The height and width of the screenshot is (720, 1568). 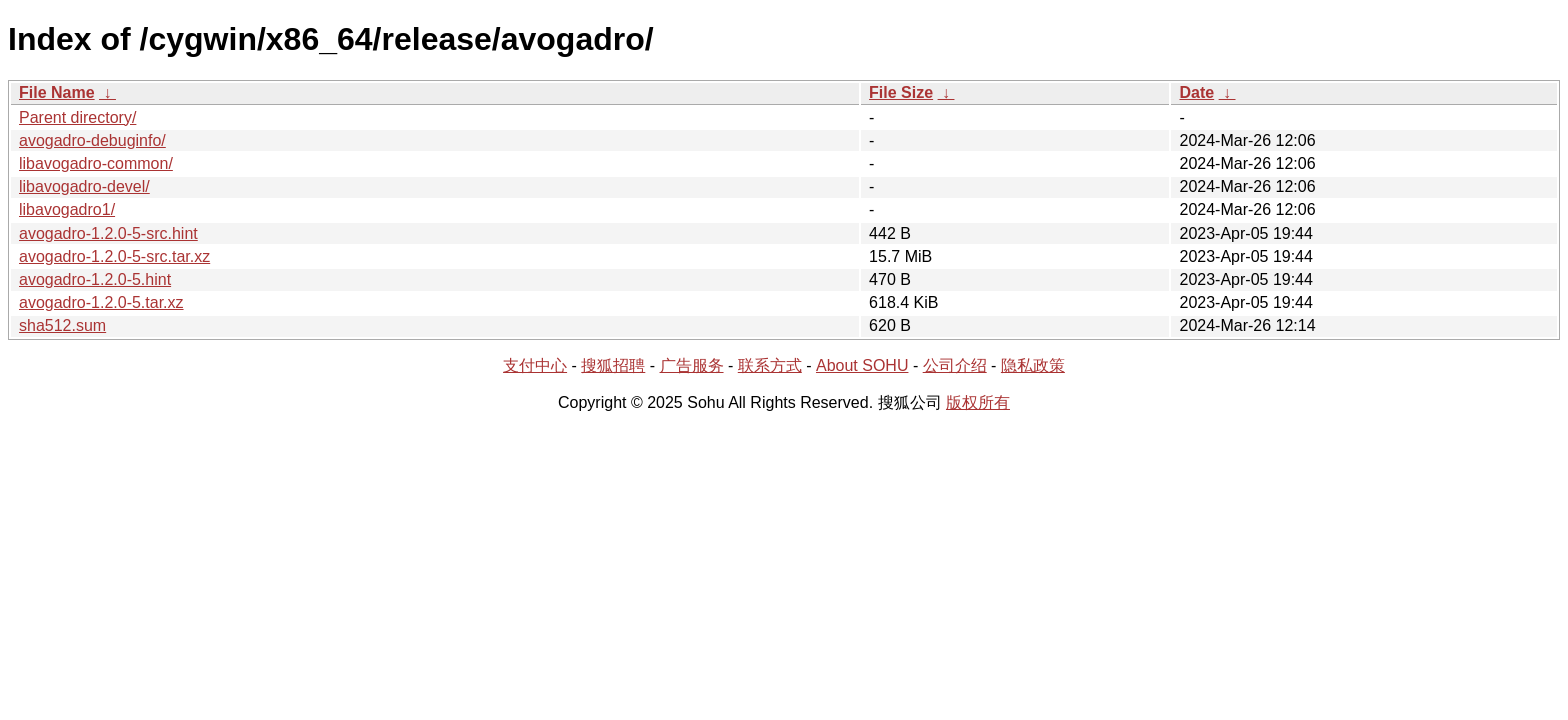 What do you see at coordinates (108, 233) in the screenshot?
I see `avogadro-1.2.0-5-src.hint` at bounding box center [108, 233].